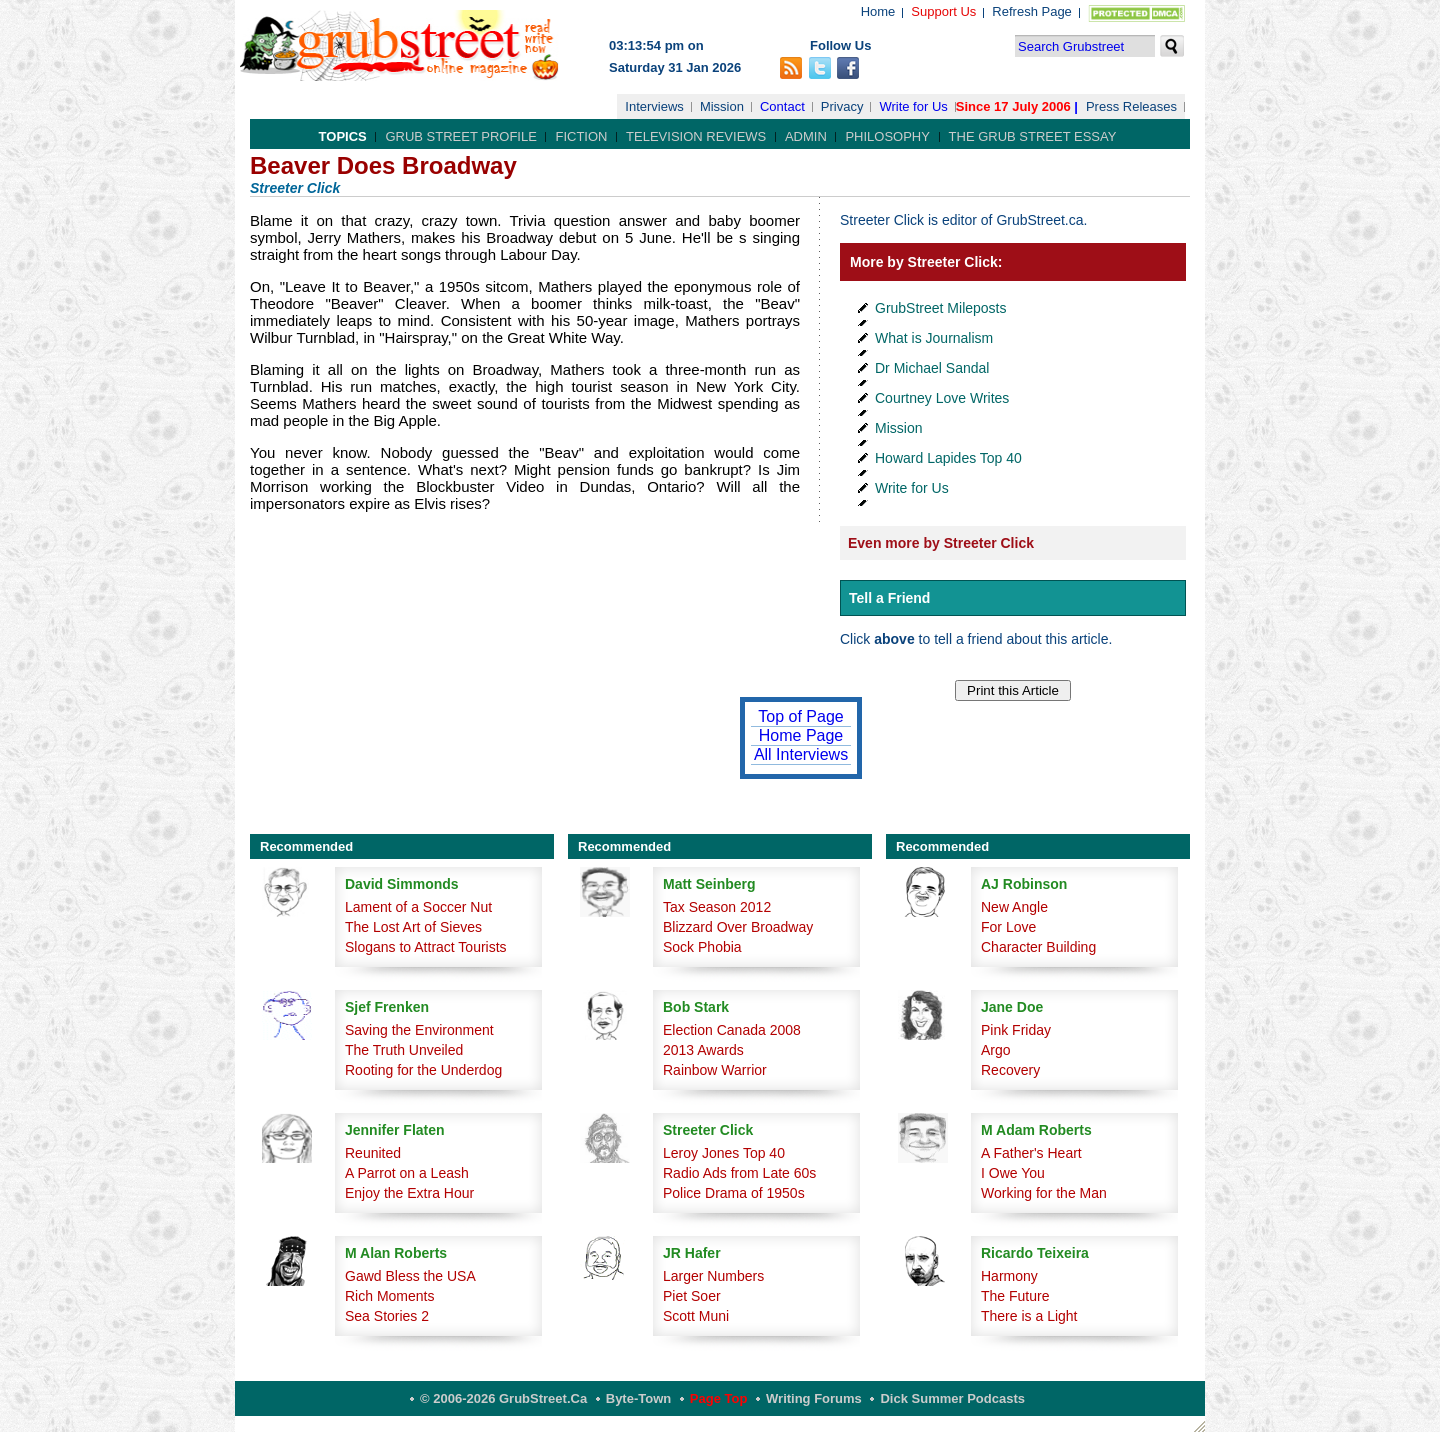 Image resolution: width=1440 pixels, height=1432 pixels. I want to click on I Owe You, so click(1013, 1173).